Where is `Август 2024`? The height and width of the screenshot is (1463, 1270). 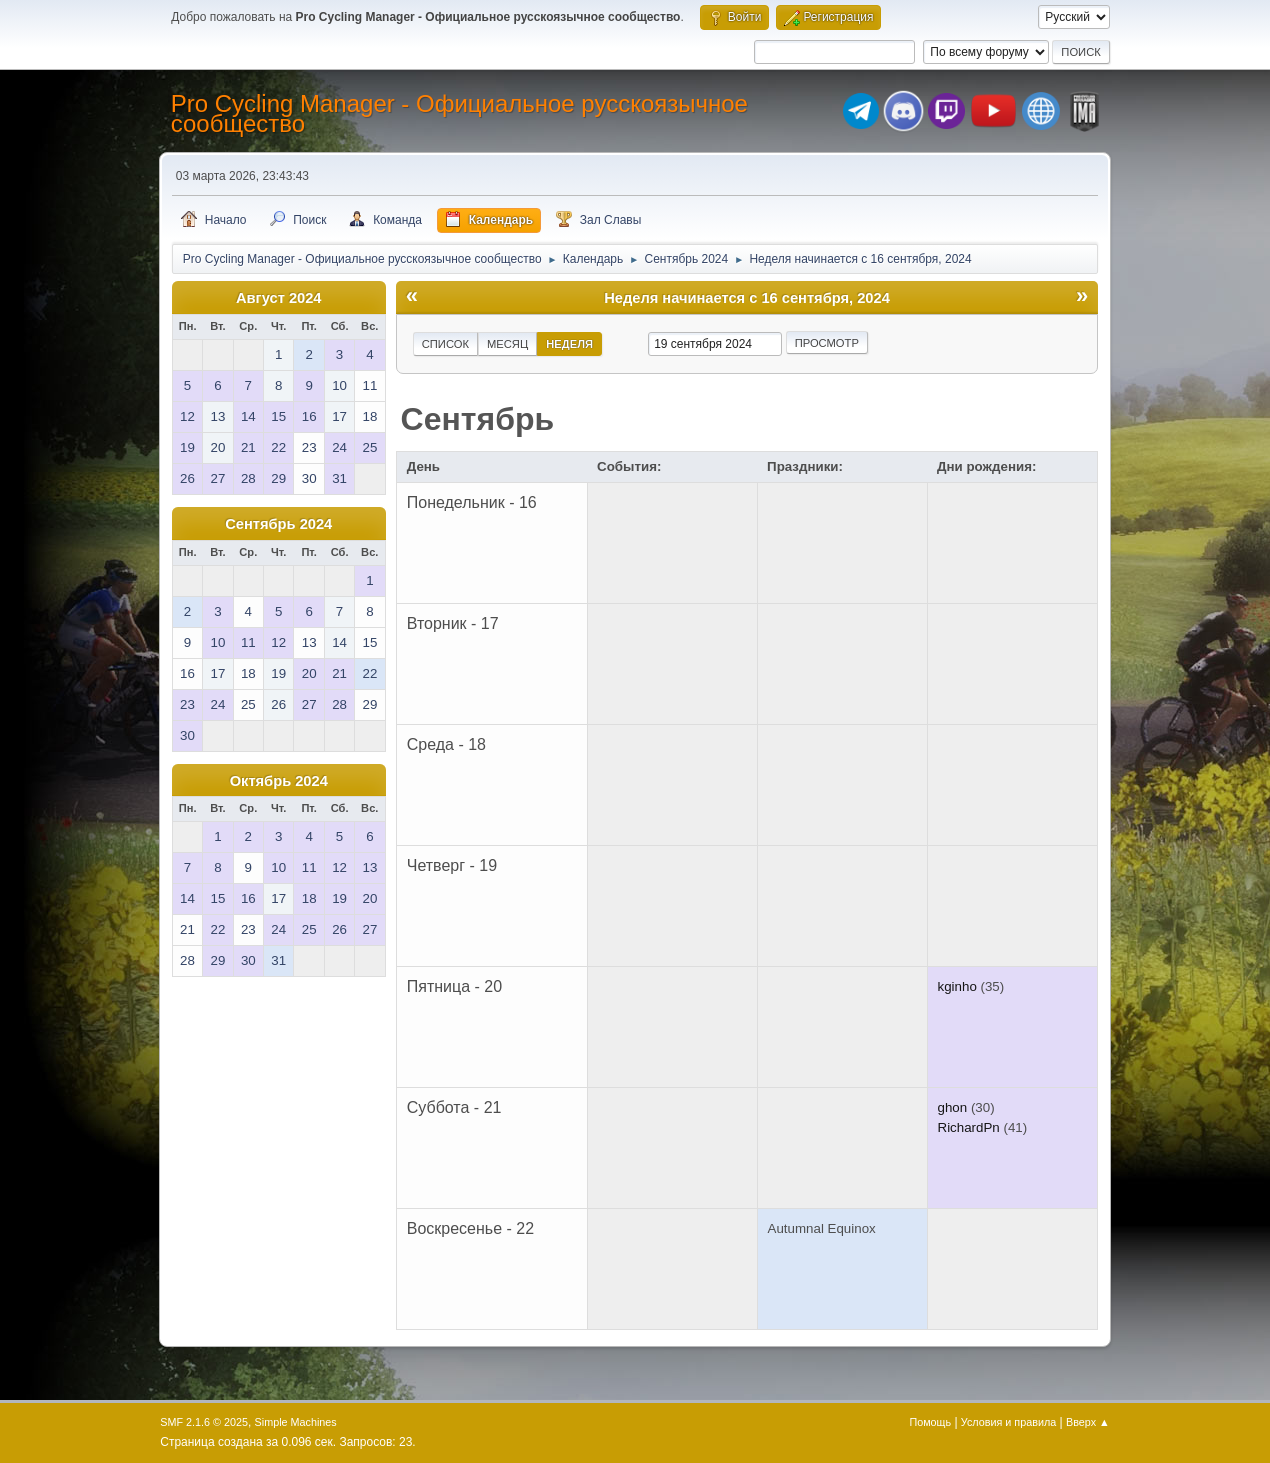 Август 2024 is located at coordinates (279, 298).